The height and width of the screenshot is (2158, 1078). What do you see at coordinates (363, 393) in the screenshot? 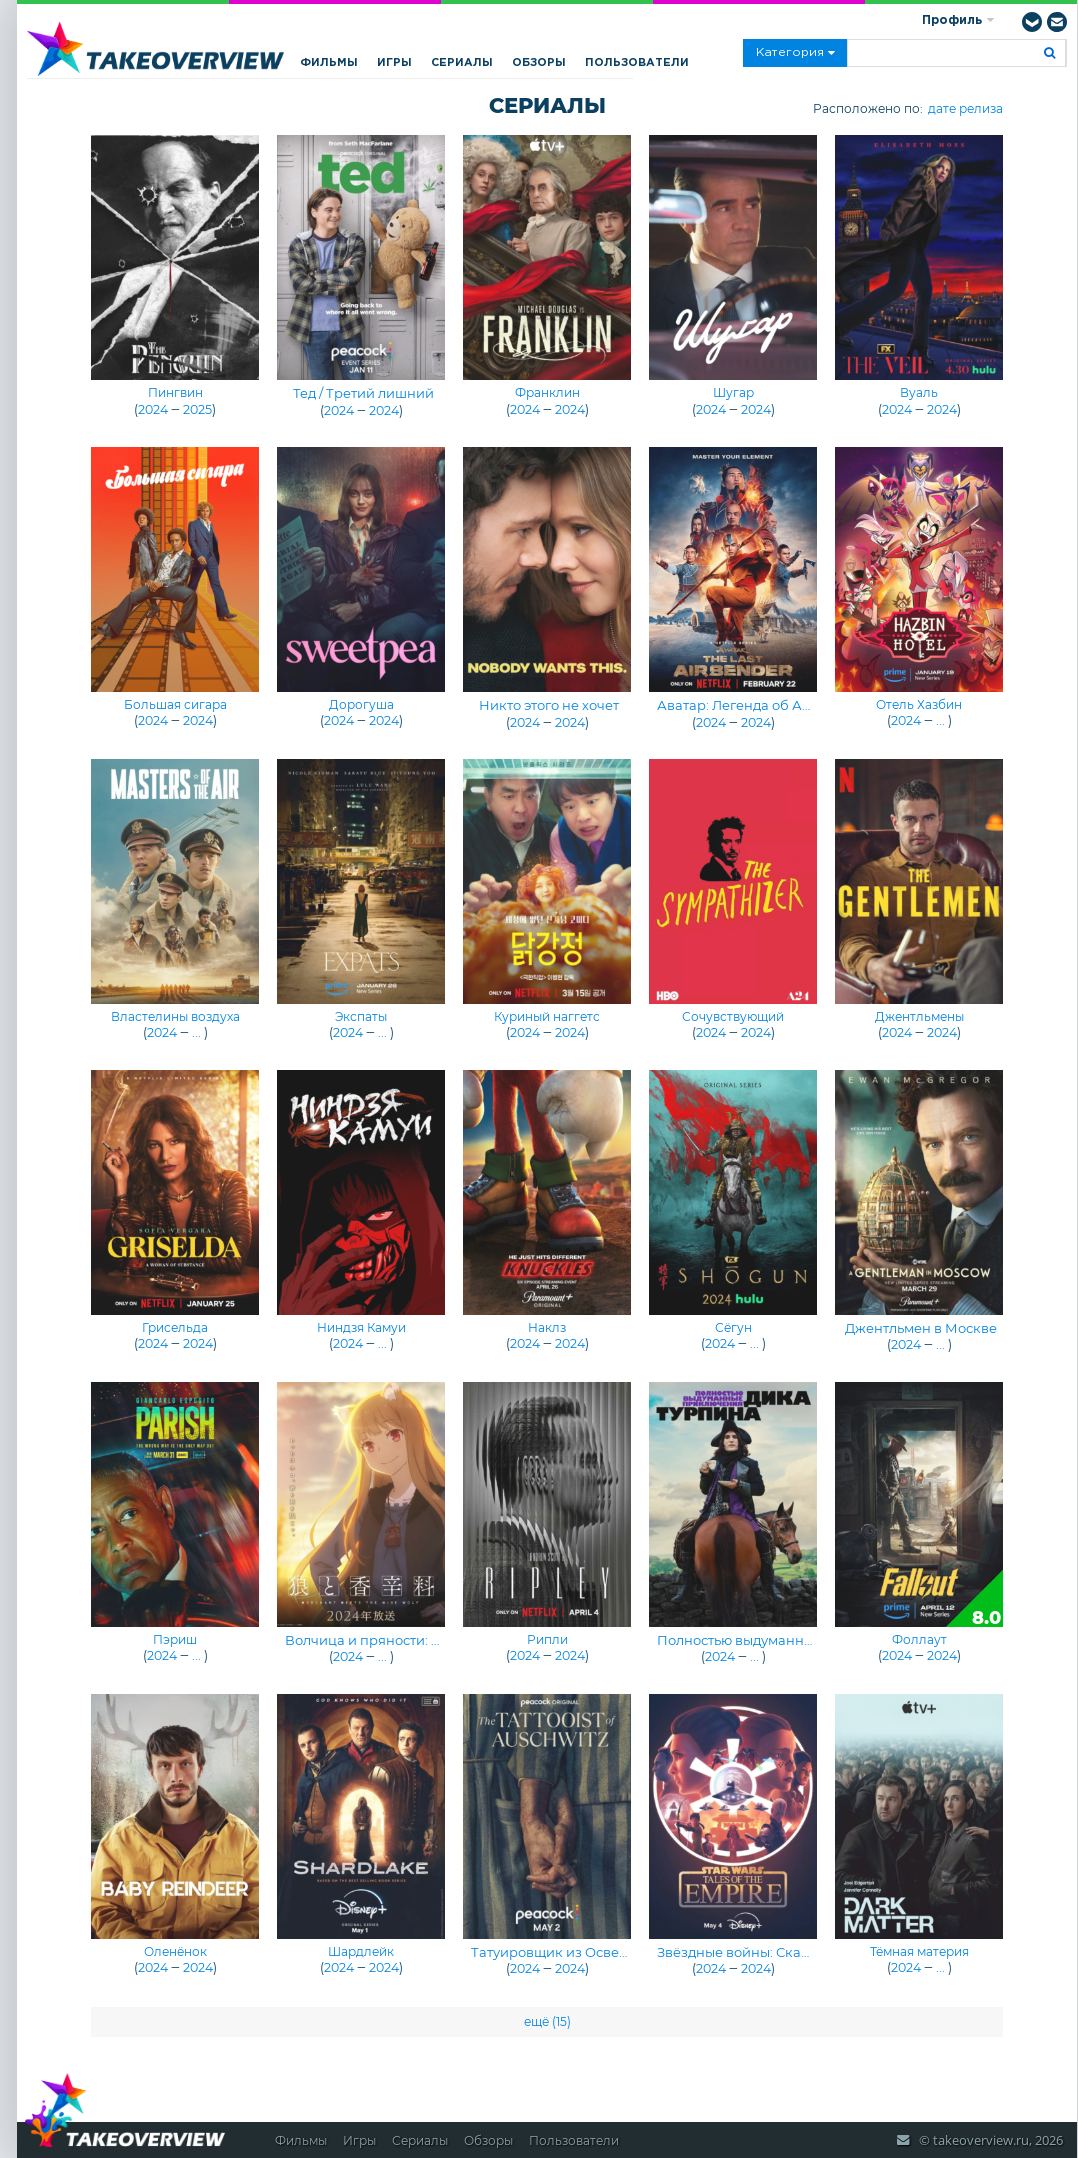
I see `Тед / Третий лишний` at bounding box center [363, 393].